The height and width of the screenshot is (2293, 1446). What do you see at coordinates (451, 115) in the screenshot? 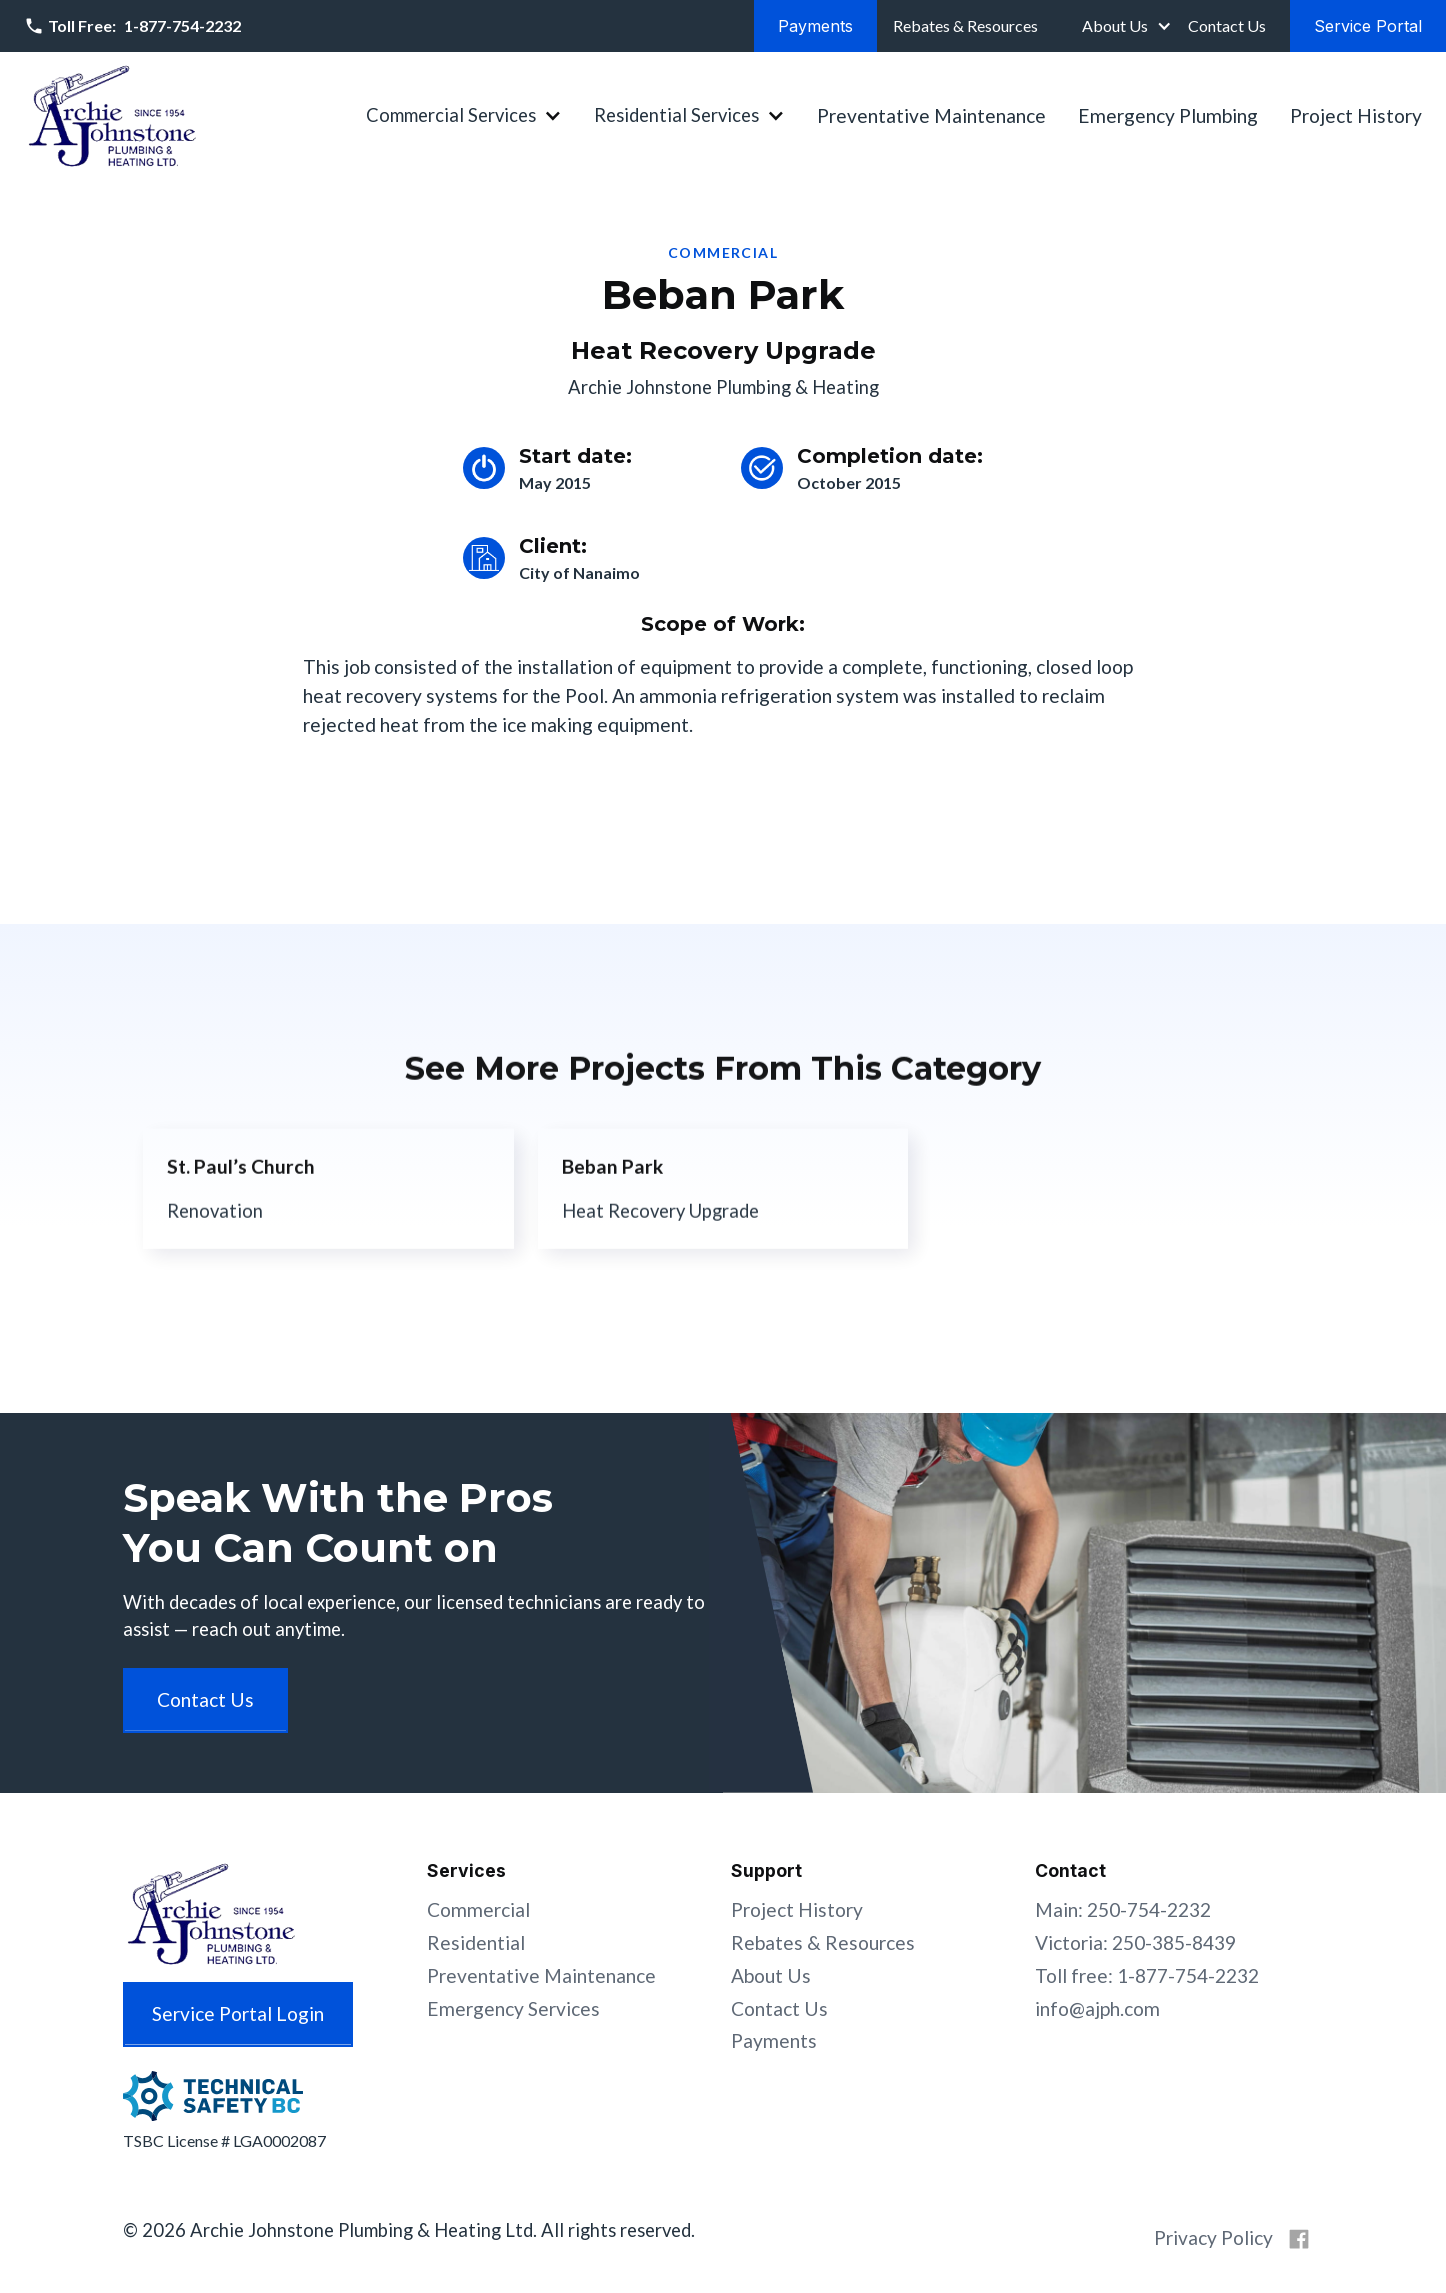
I see `Commercial Services` at bounding box center [451, 115].